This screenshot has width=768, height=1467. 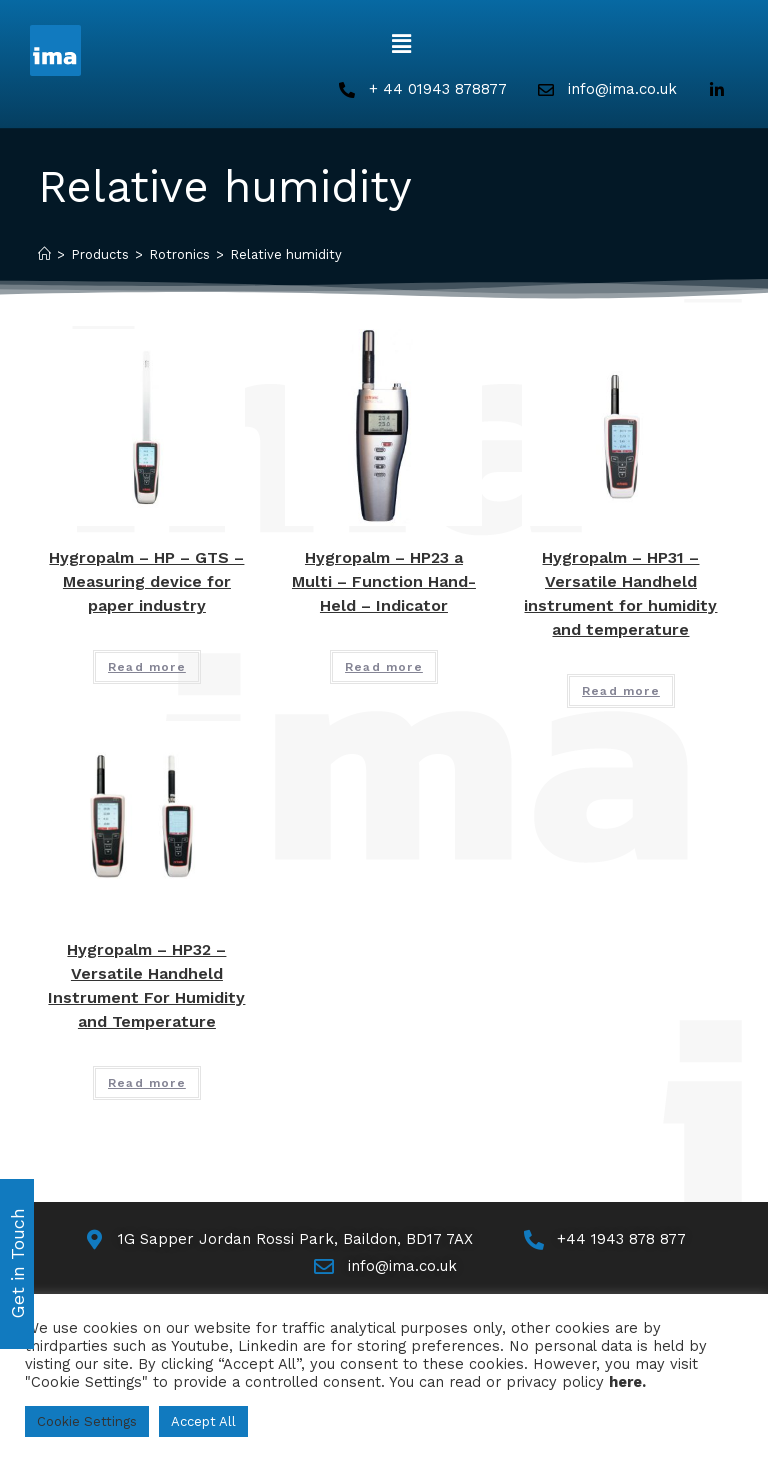 What do you see at coordinates (147, 667) in the screenshot?
I see `Read more [Read more about “Hygropalm - HP - GTS - Measuring device for paper industry”]` at bounding box center [147, 667].